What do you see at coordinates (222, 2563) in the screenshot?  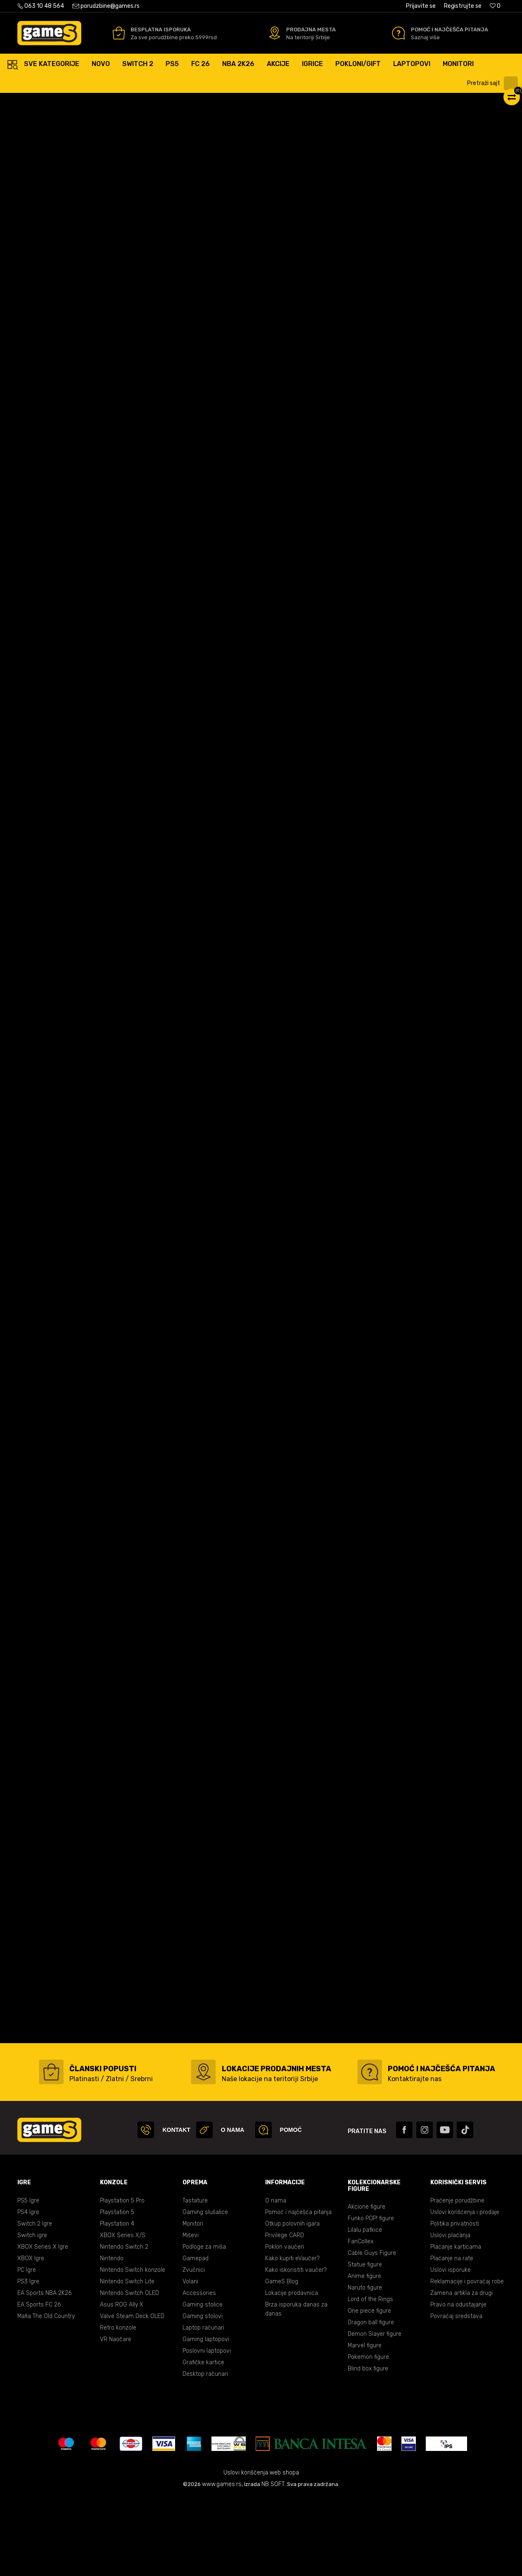 I see `www.games.rs` at bounding box center [222, 2563].